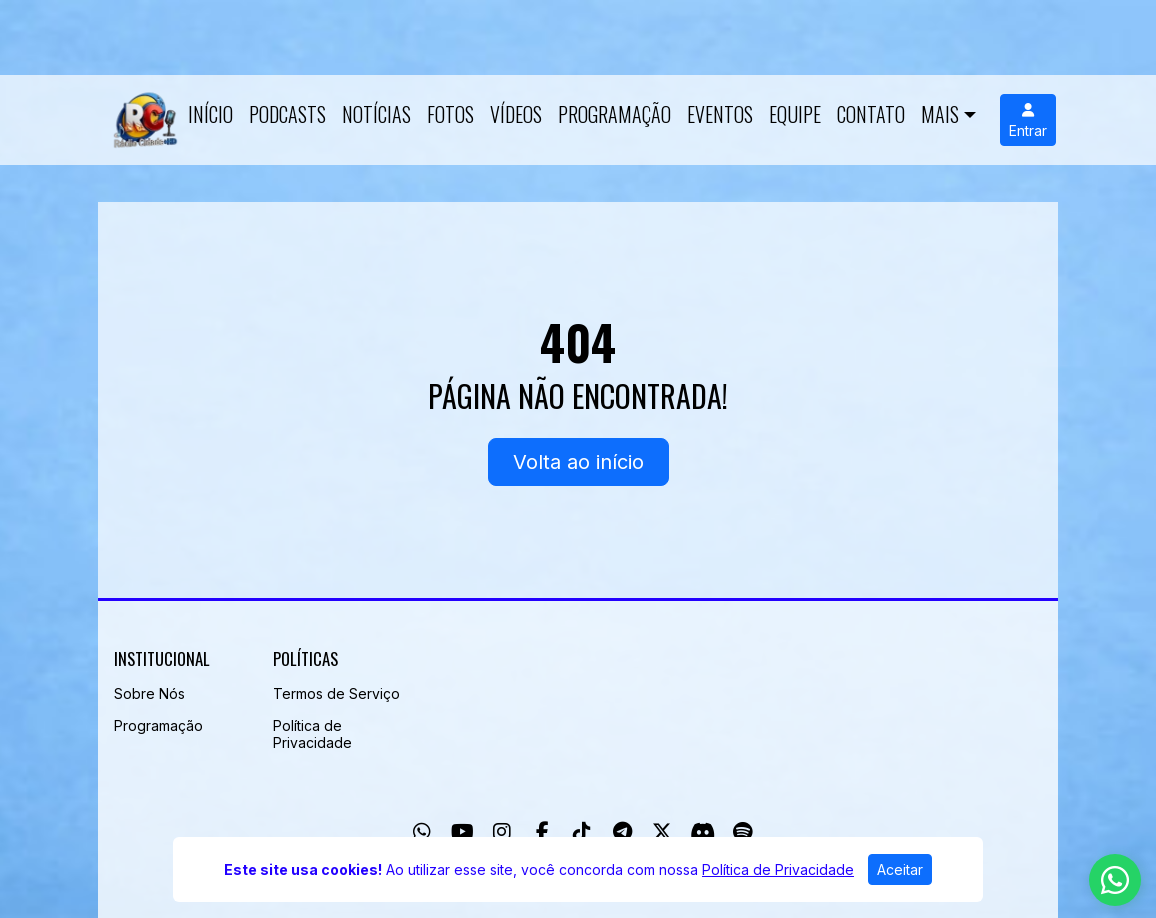 The width and height of the screenshot is (1156, 918). I want to click on [Facebook], so click(542, 832).